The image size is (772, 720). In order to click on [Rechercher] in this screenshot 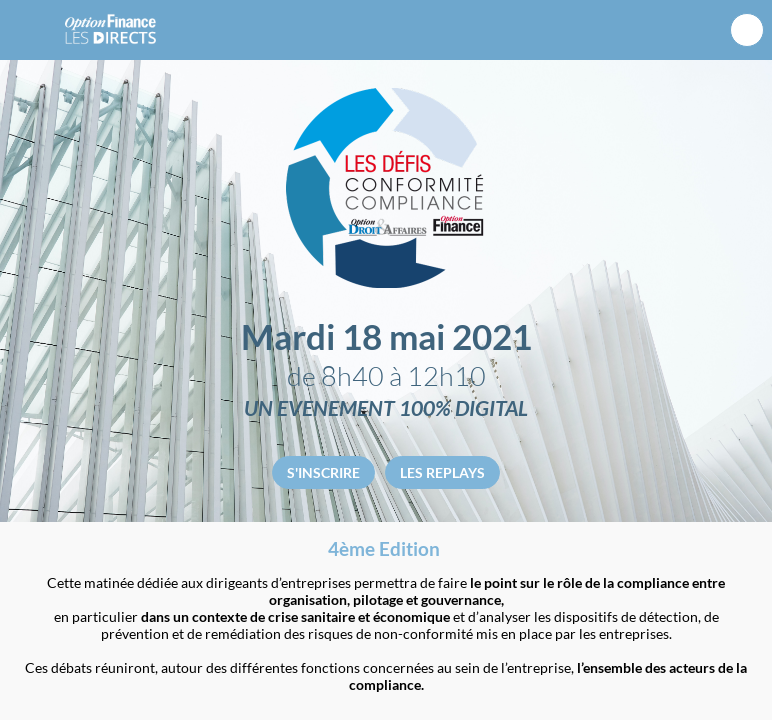, I will do `click(747, 31)`.